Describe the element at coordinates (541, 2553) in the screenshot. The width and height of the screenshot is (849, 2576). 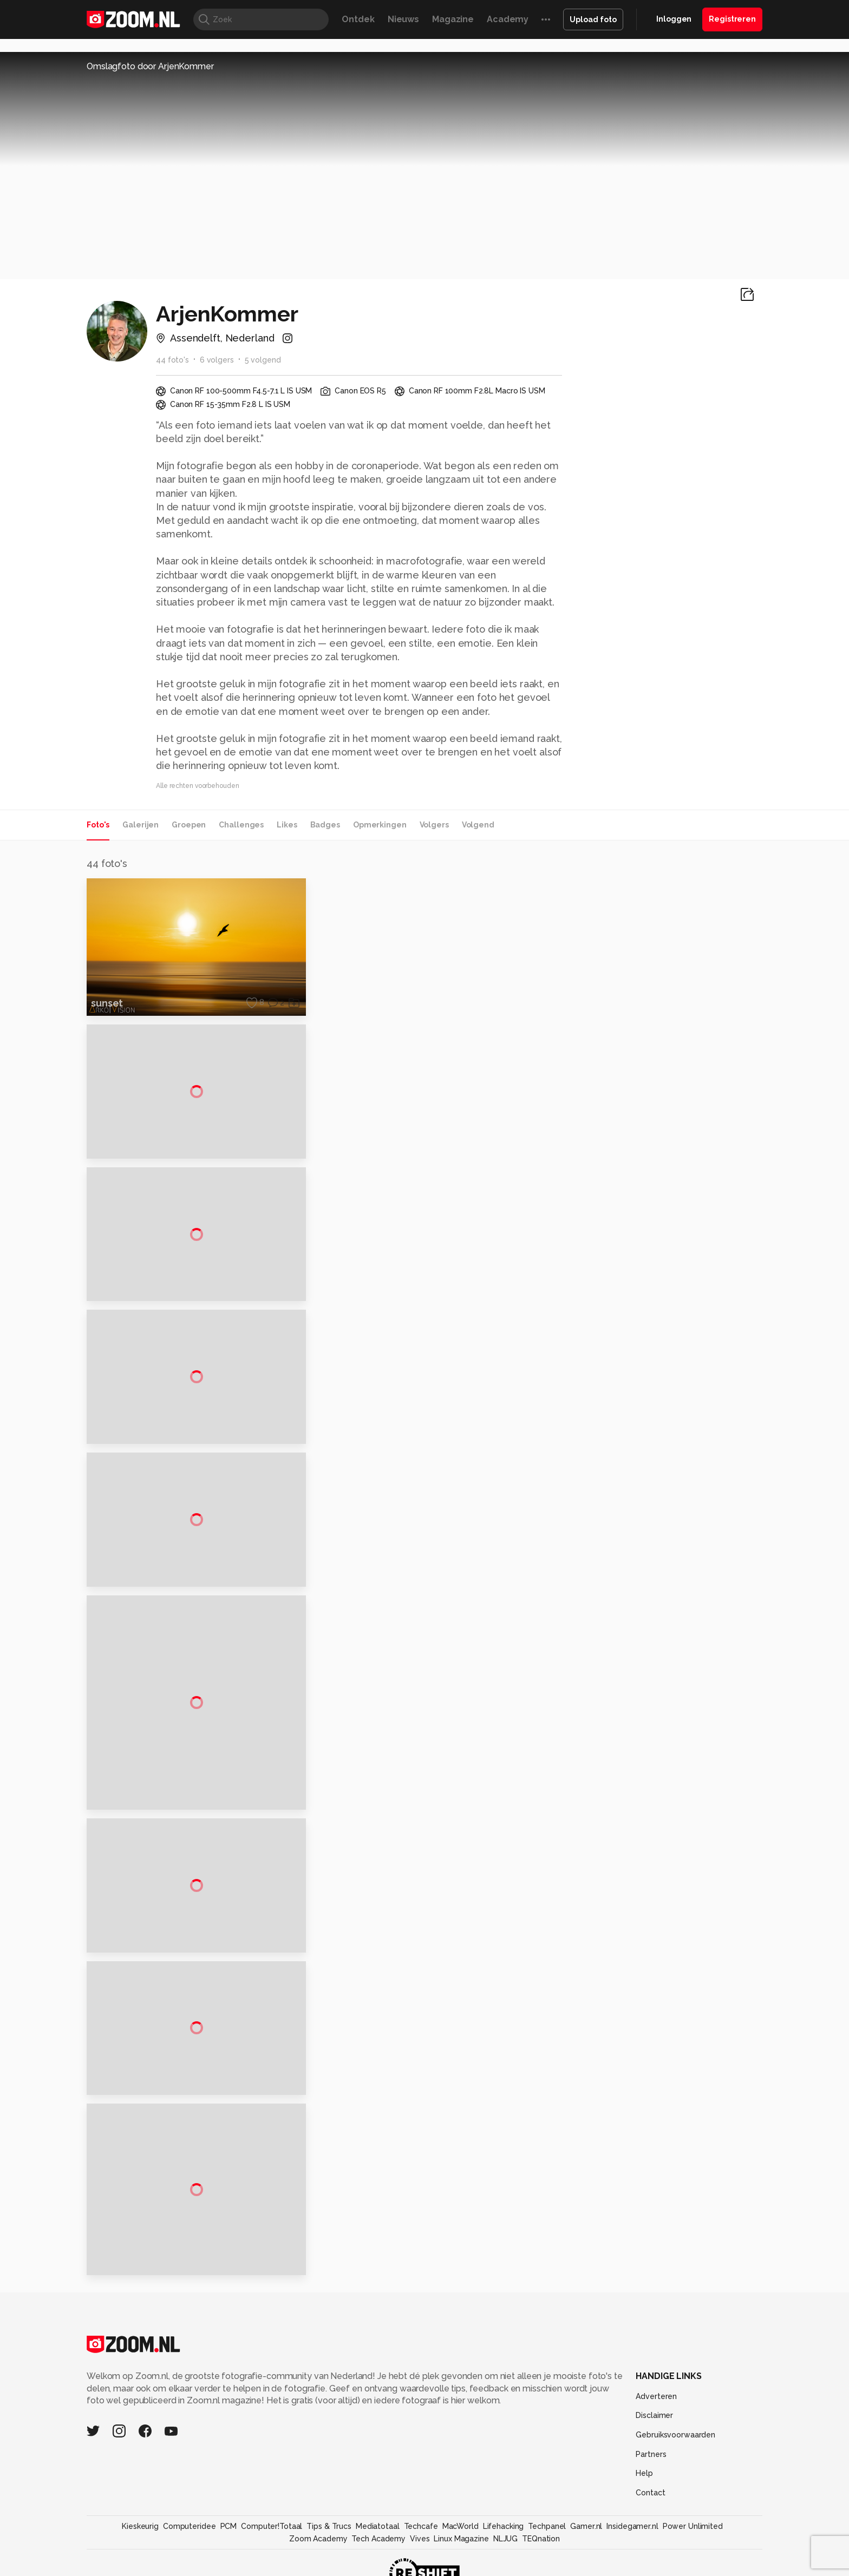
I see `TEQnation` at that location.